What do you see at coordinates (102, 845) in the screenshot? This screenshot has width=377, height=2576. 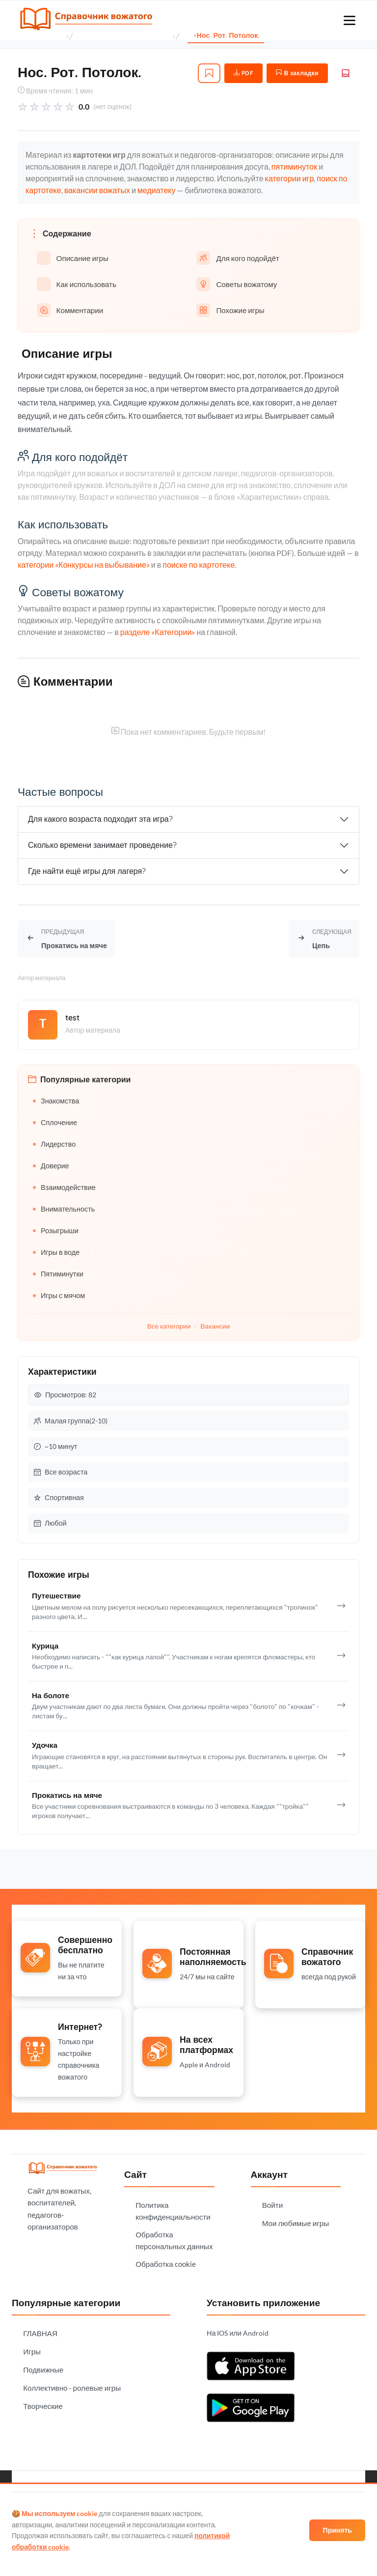 I see `Сколько времени занимает проведение?` at bounding box center [102, 845].